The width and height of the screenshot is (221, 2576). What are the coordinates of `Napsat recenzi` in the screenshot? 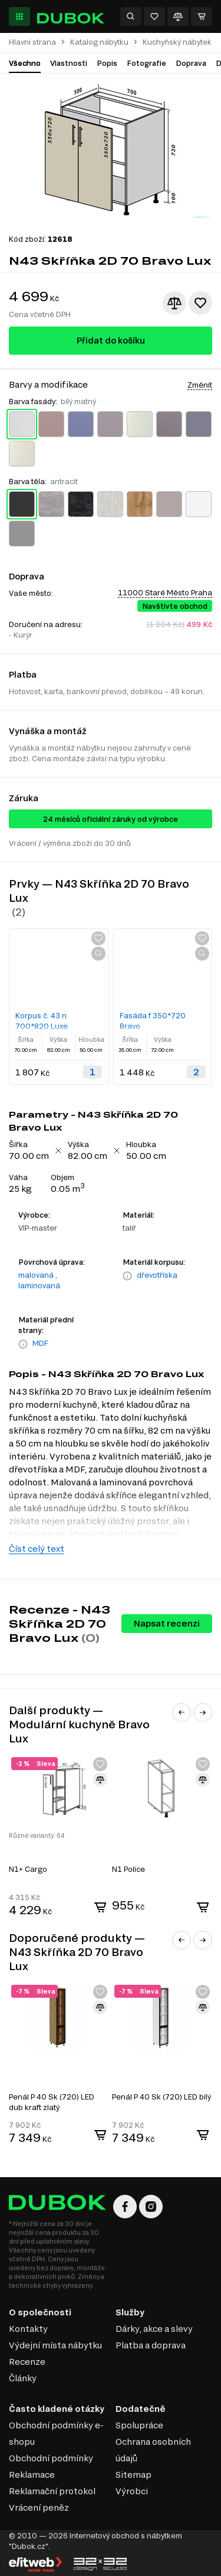 It's located at (167, 1623).